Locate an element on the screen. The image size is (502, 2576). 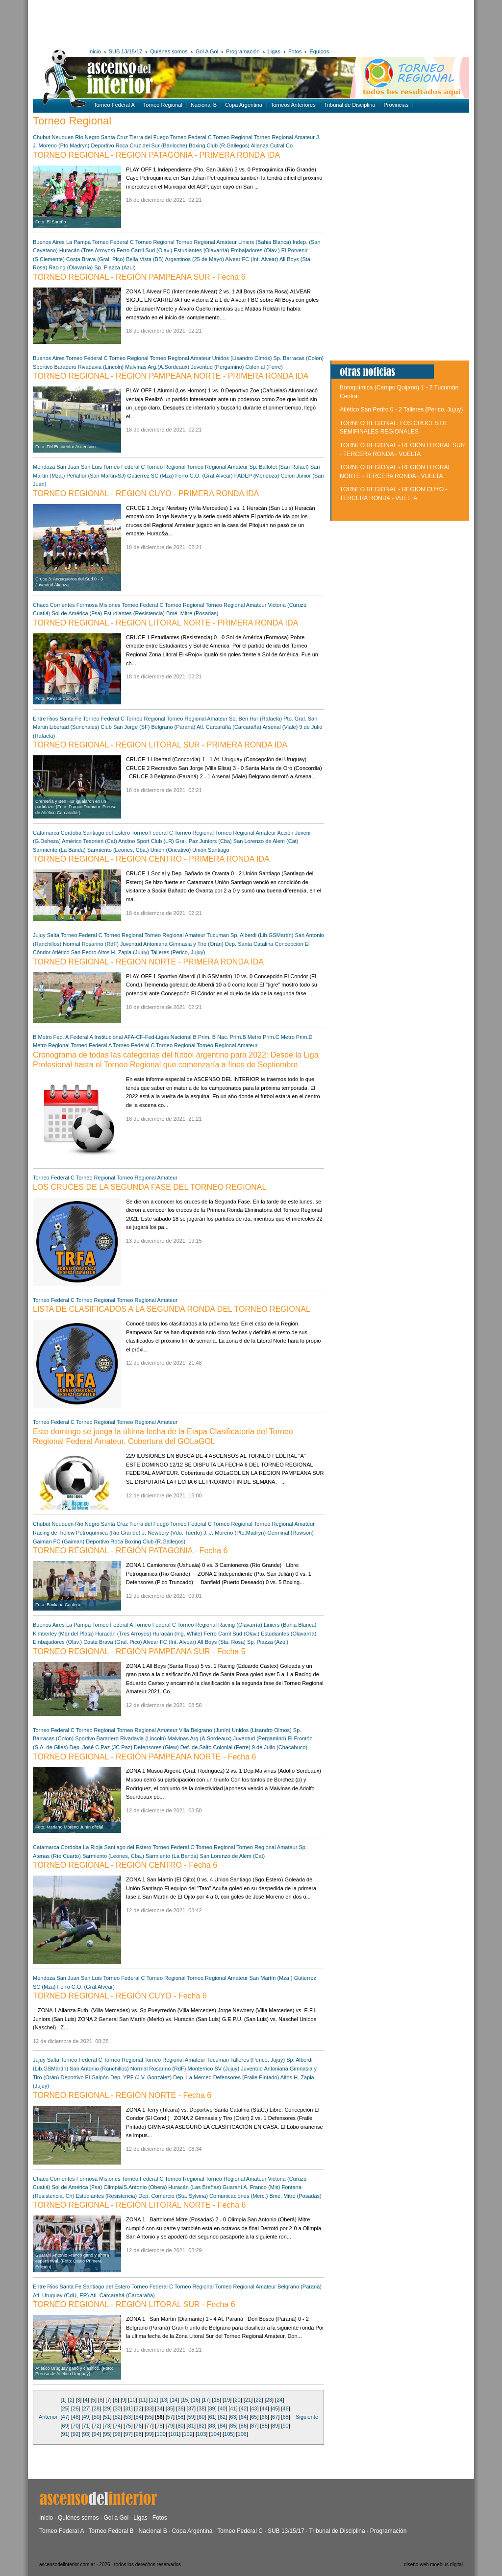
15 is located at coordinates (185, 2400).